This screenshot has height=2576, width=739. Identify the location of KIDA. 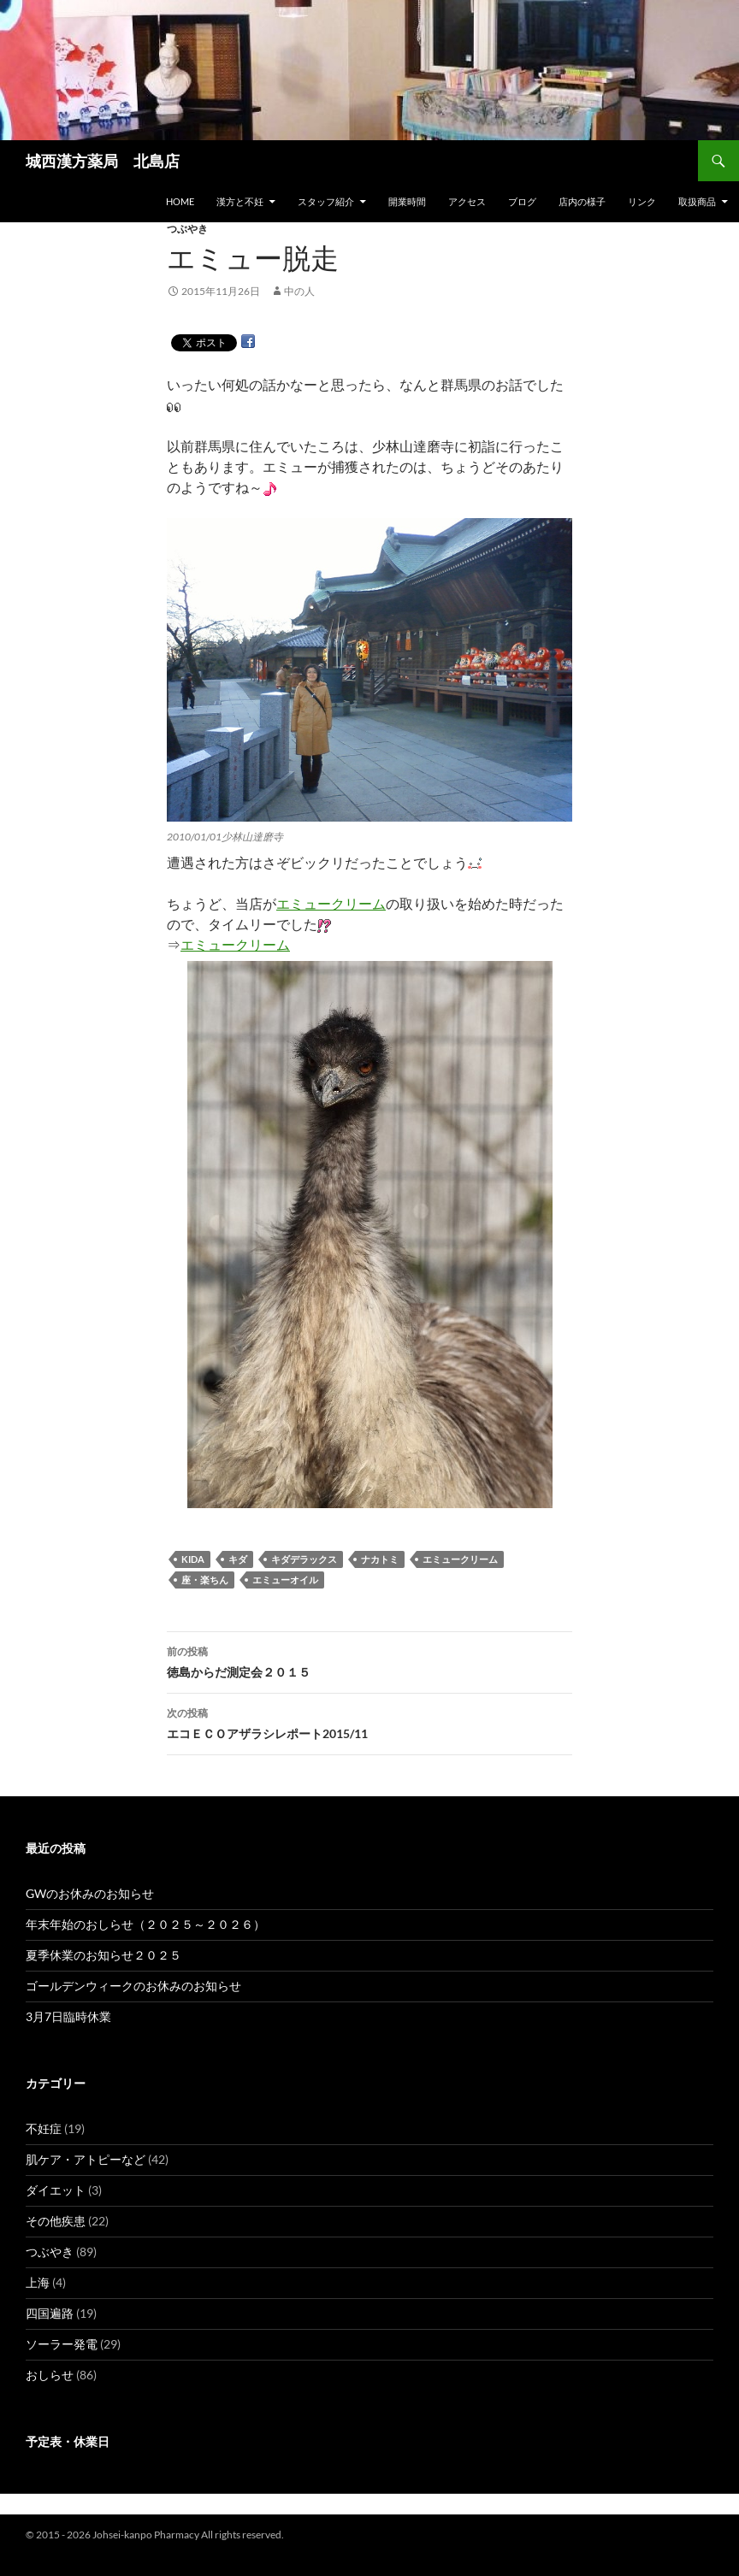
(192, 1559).